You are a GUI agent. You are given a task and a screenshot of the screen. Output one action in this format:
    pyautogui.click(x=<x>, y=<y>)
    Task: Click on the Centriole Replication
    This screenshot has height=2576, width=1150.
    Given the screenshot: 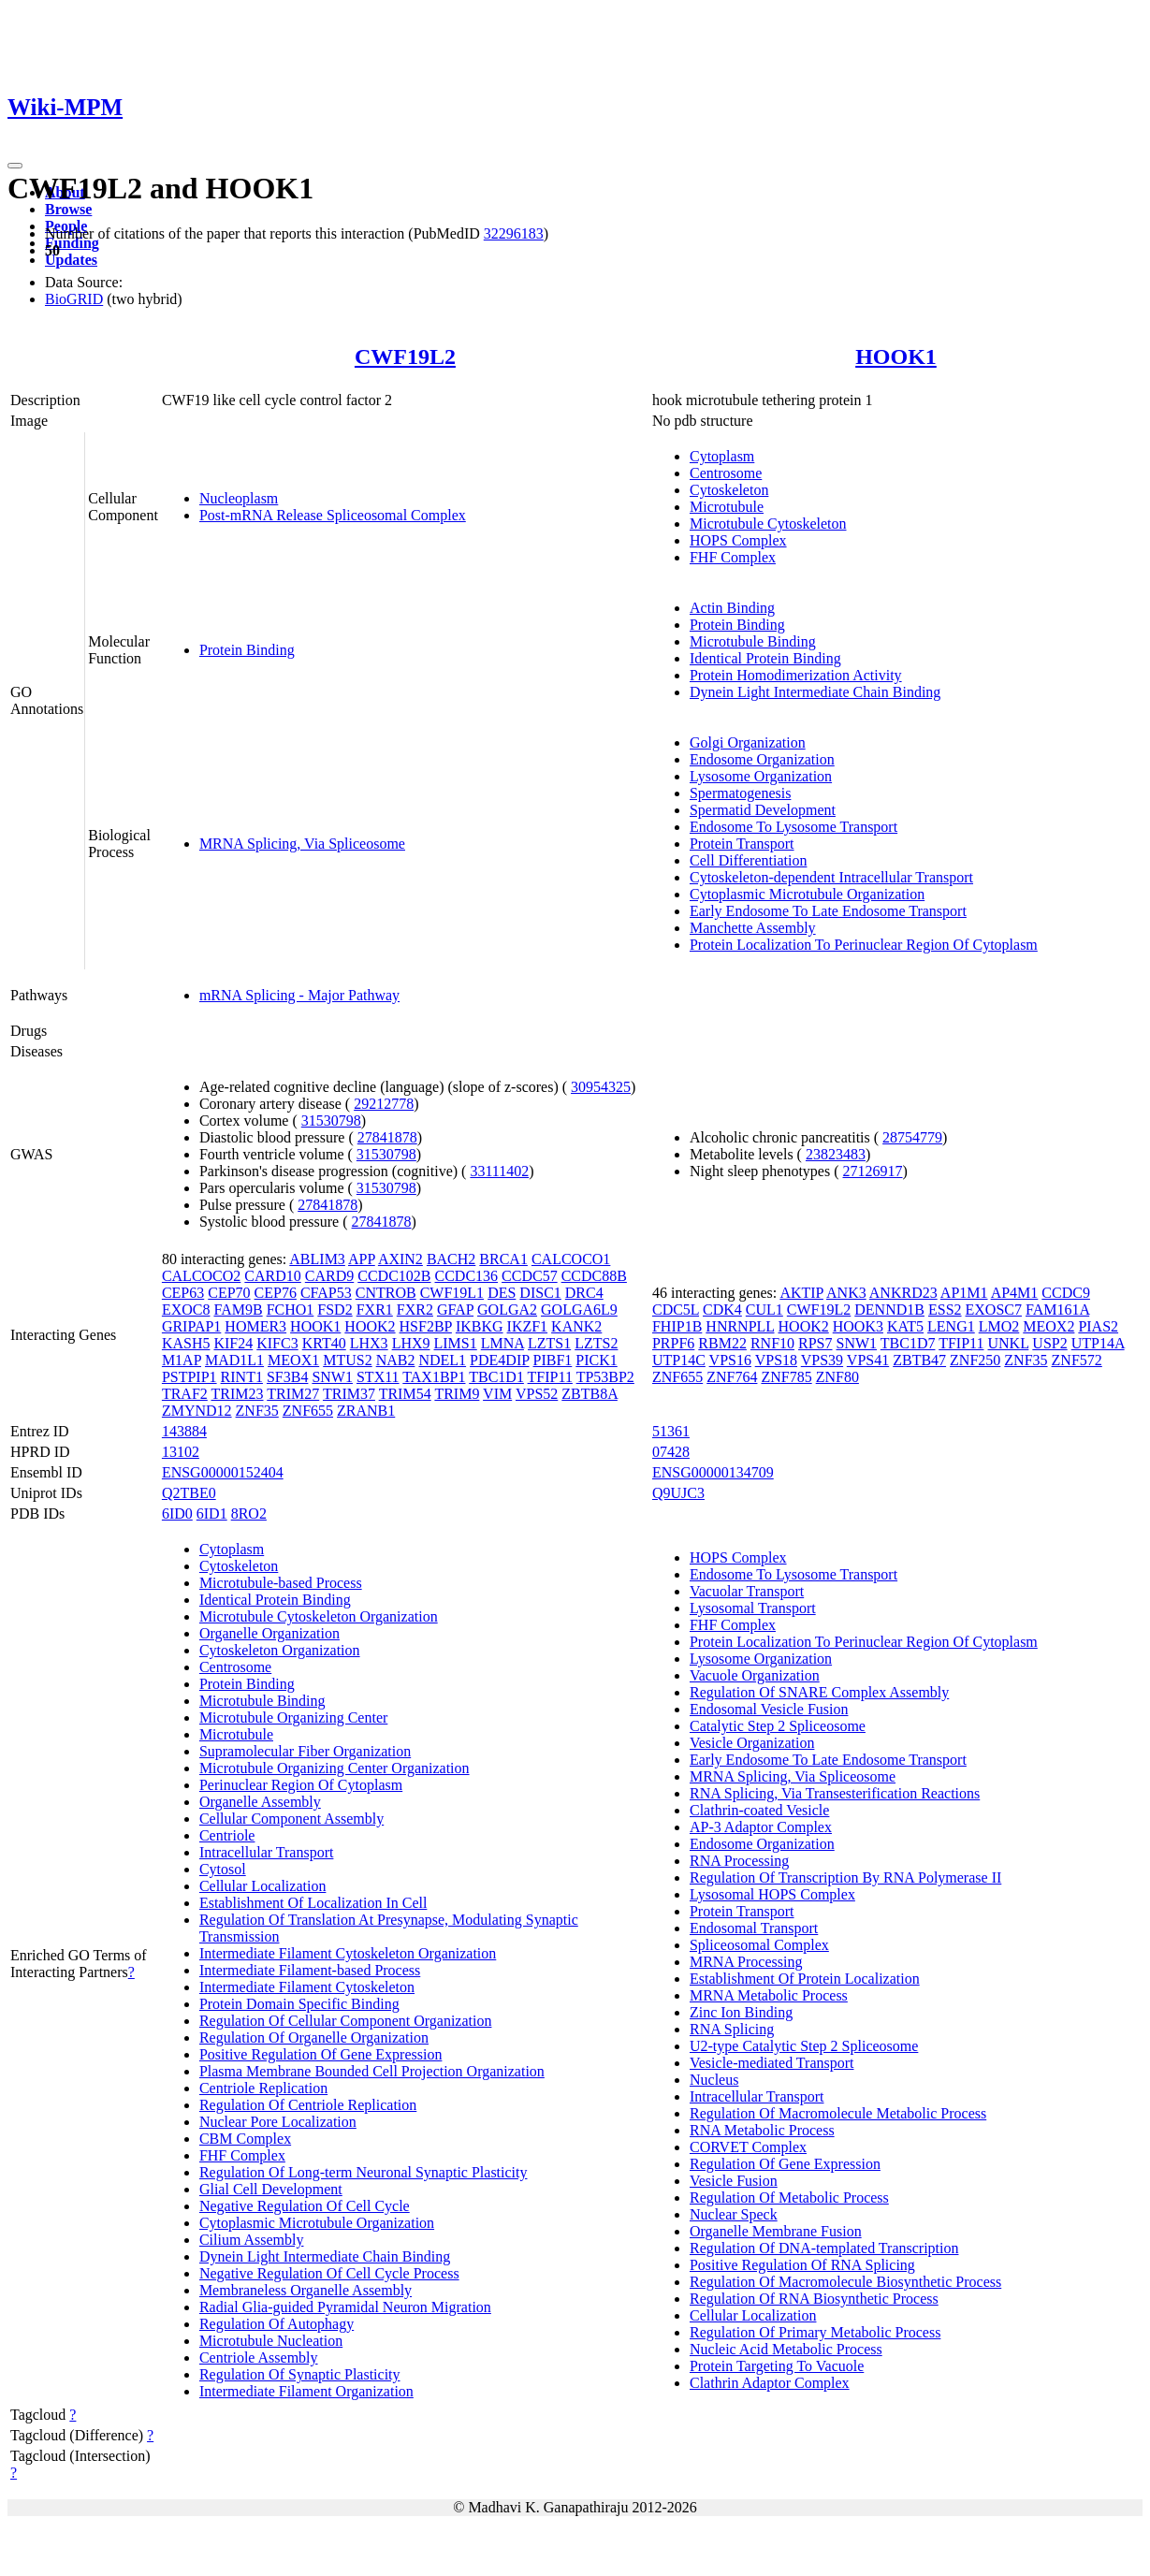 What is the action you would take?
    pyautogui.click(x=263, y=2088)
    